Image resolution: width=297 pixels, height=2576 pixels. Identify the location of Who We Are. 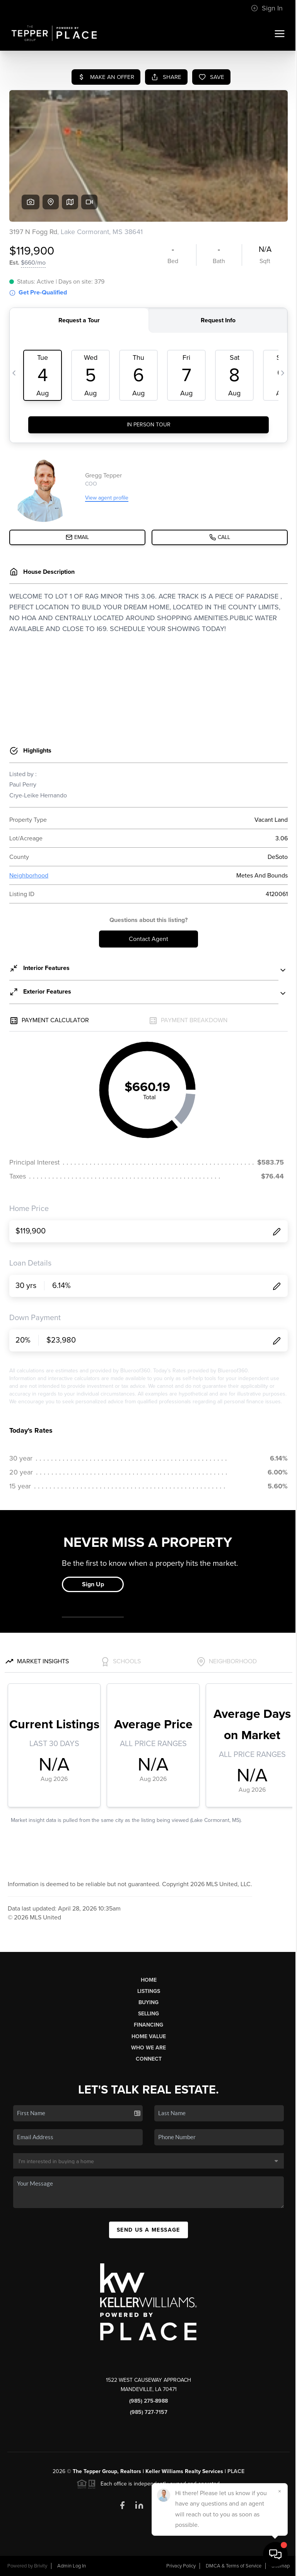
(148, 2047).